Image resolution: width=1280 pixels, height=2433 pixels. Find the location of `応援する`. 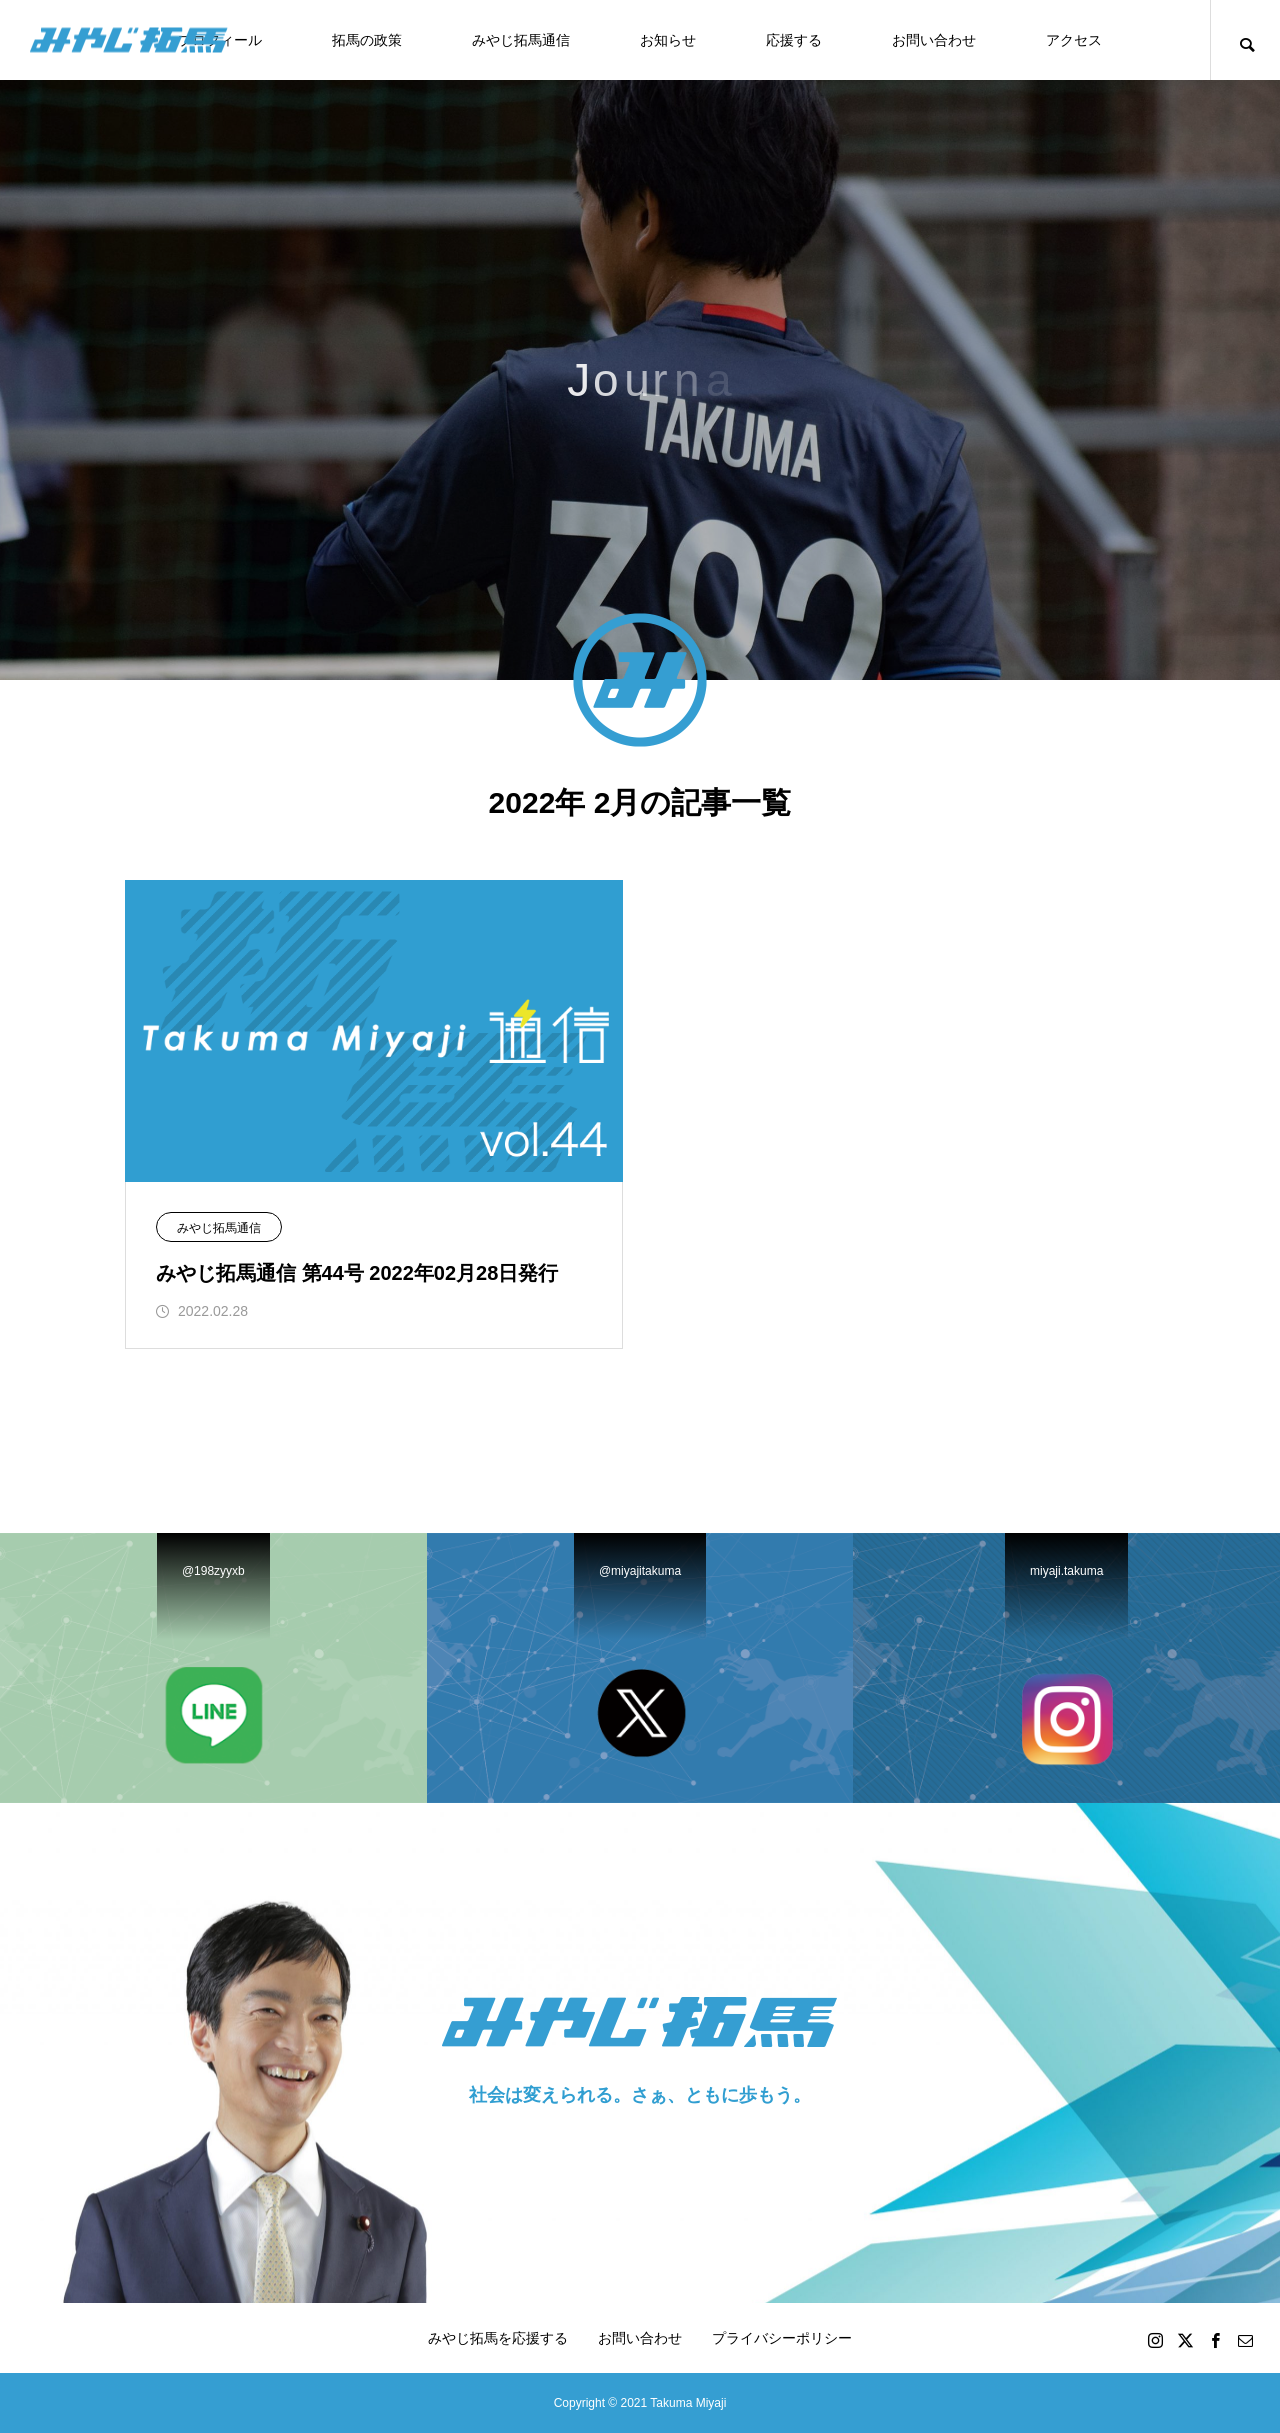

応援する is located at coordinates (794, 40).